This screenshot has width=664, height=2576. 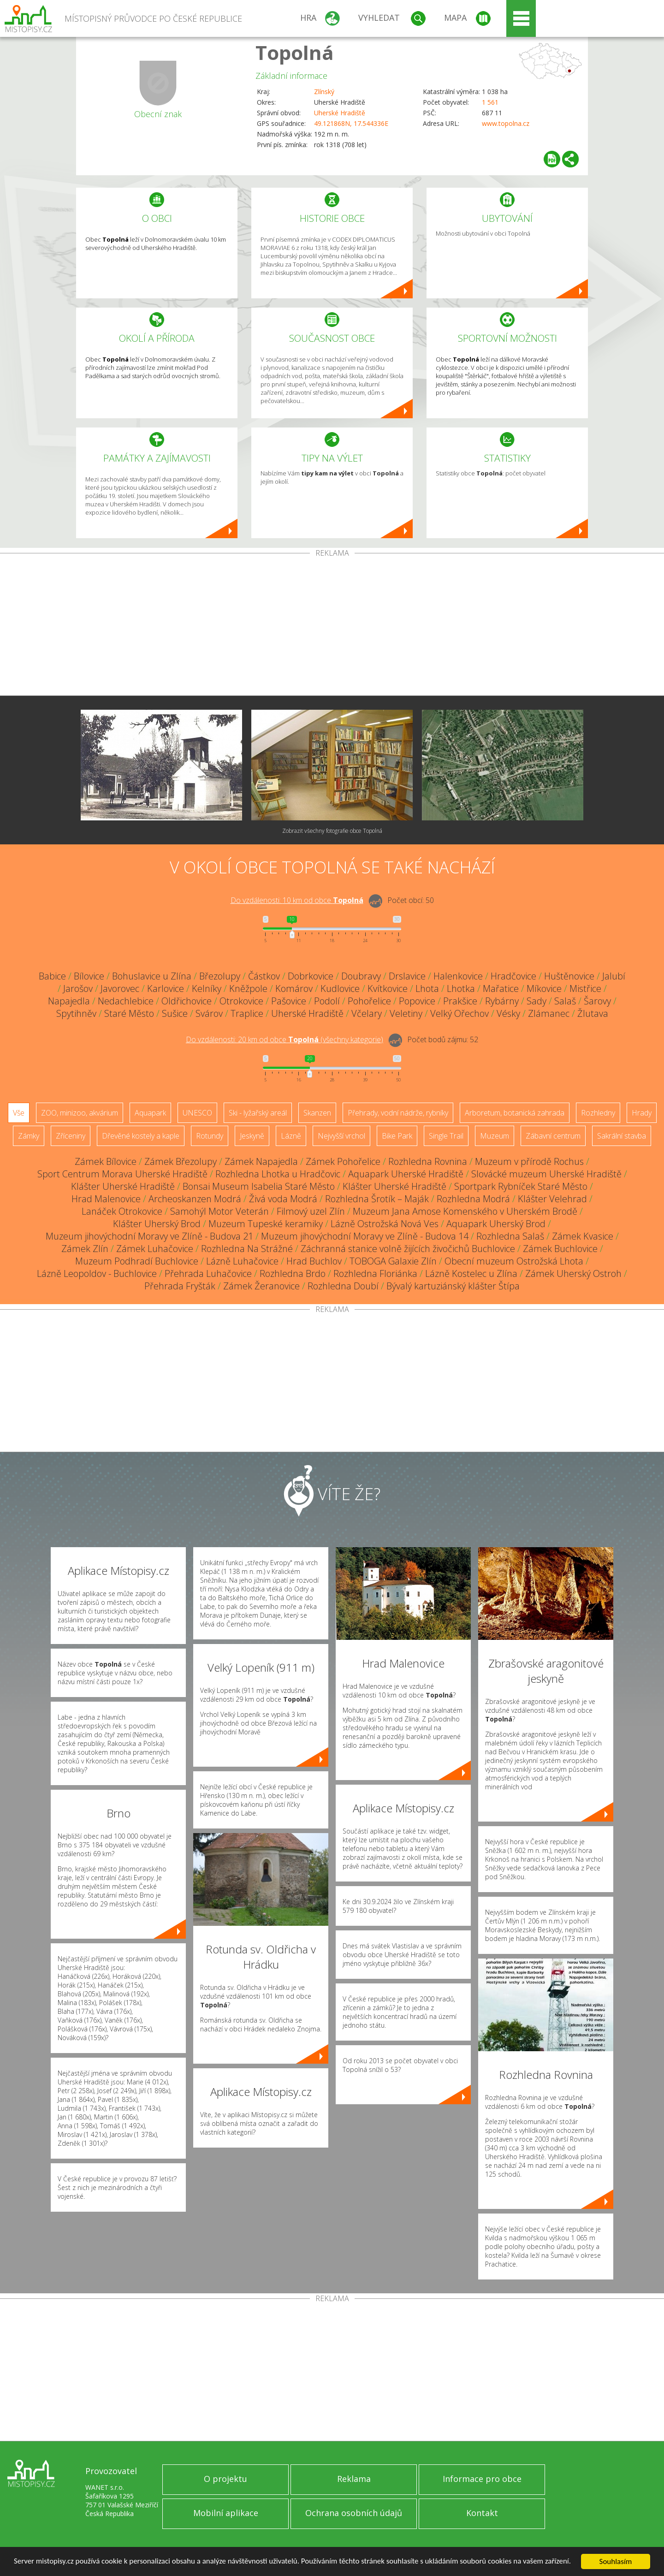 What do you see at coordinates (393, 1261) in the screenshot?
I see `TOBOGA Galaxie Zlín` at bounding box center [393, 1261].